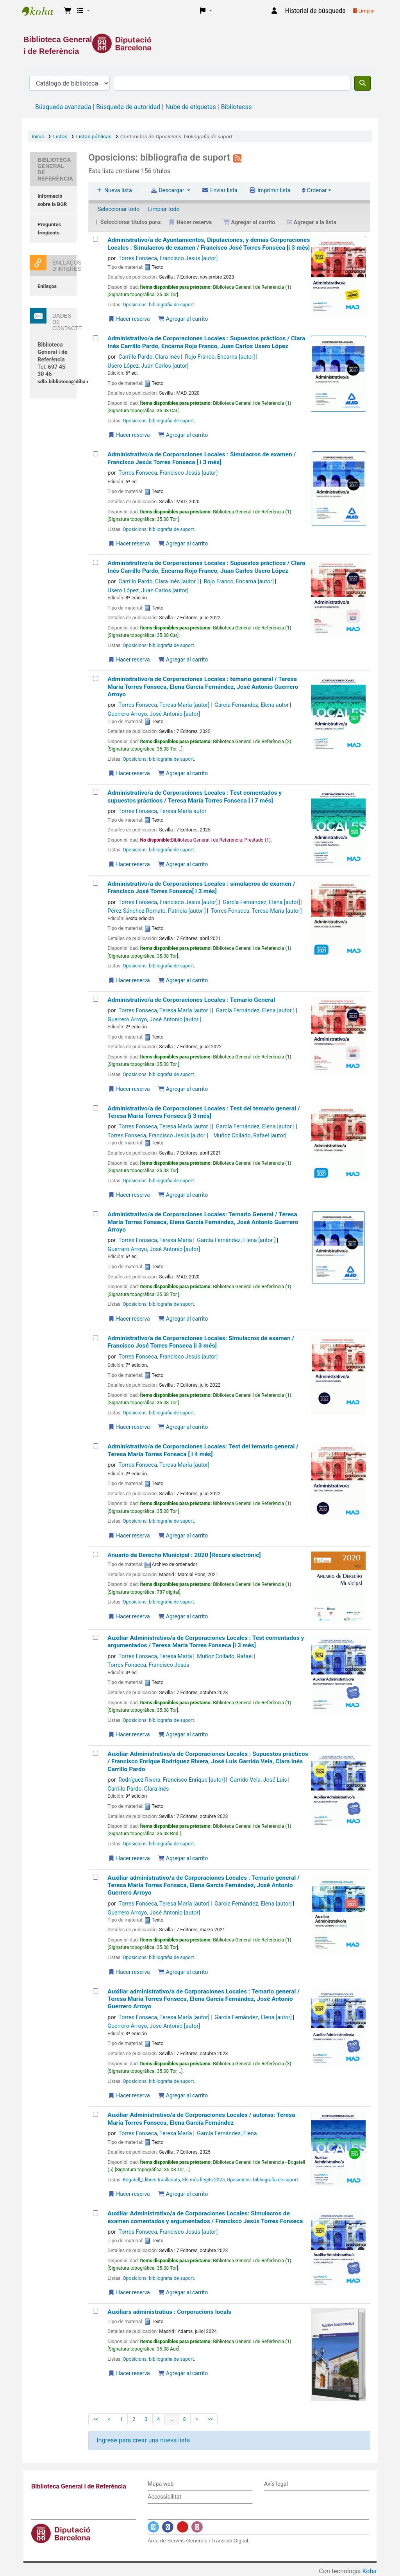 This screenshot has width=400, height=2576. I want to click on [Administrativo/a de Corporaciones Locales:], so click(95, 1213).